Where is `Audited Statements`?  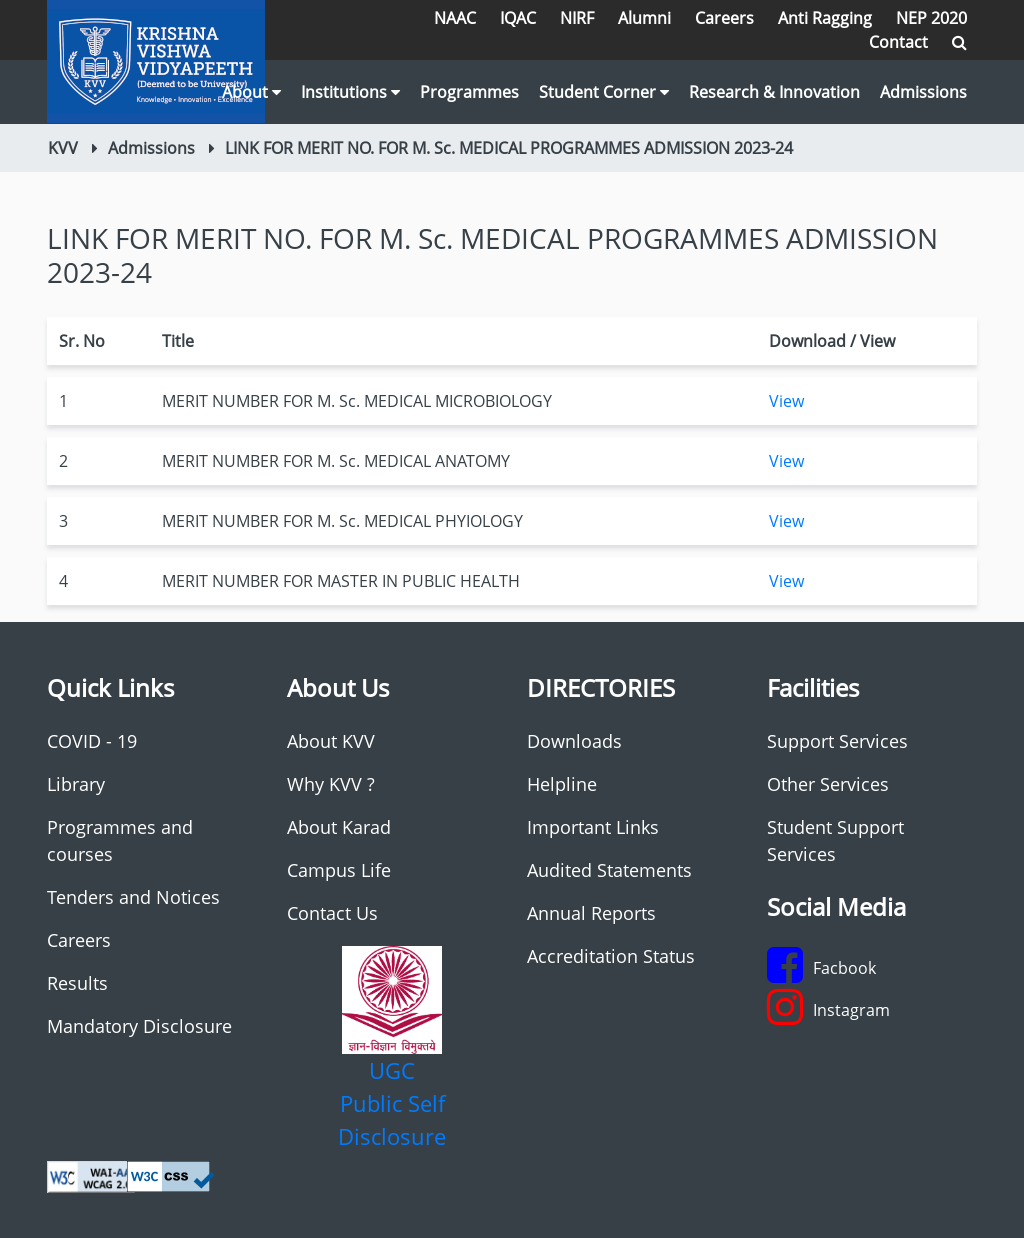 Audited Statements is located at coordinates (609, 870).